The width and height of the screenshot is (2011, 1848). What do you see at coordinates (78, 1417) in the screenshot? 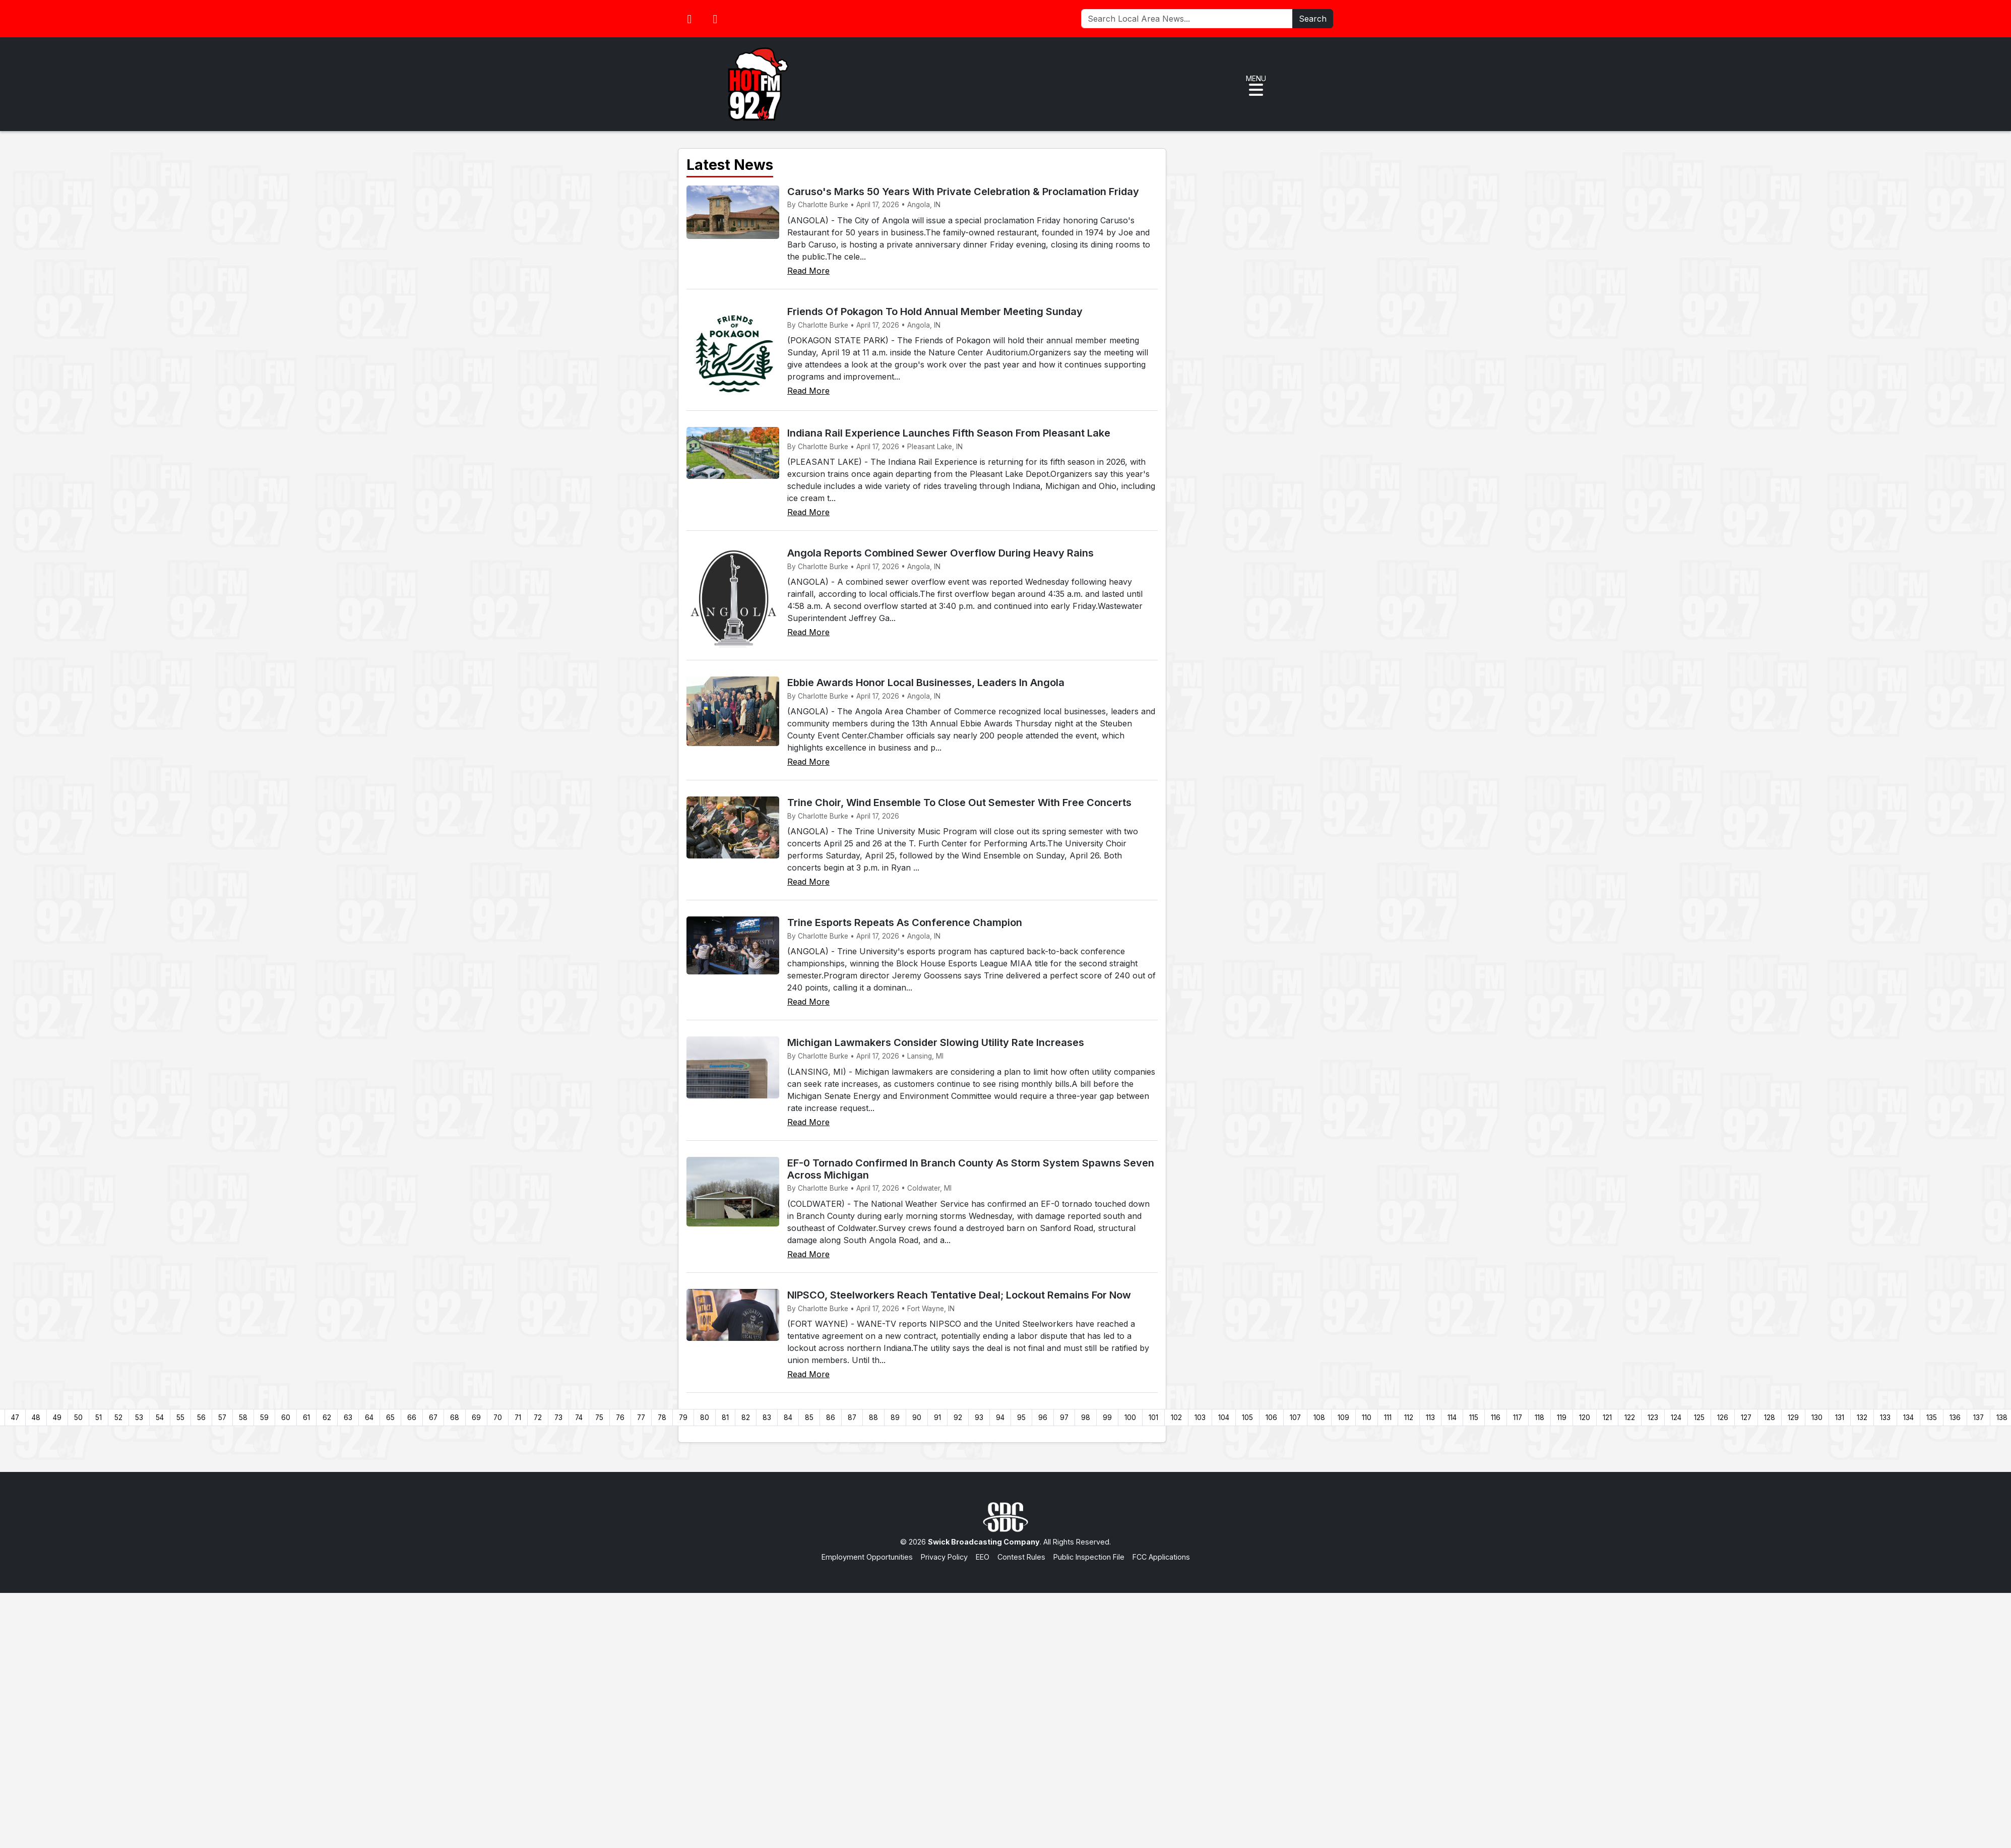
I see `50` at bounding box center [78, 1417].